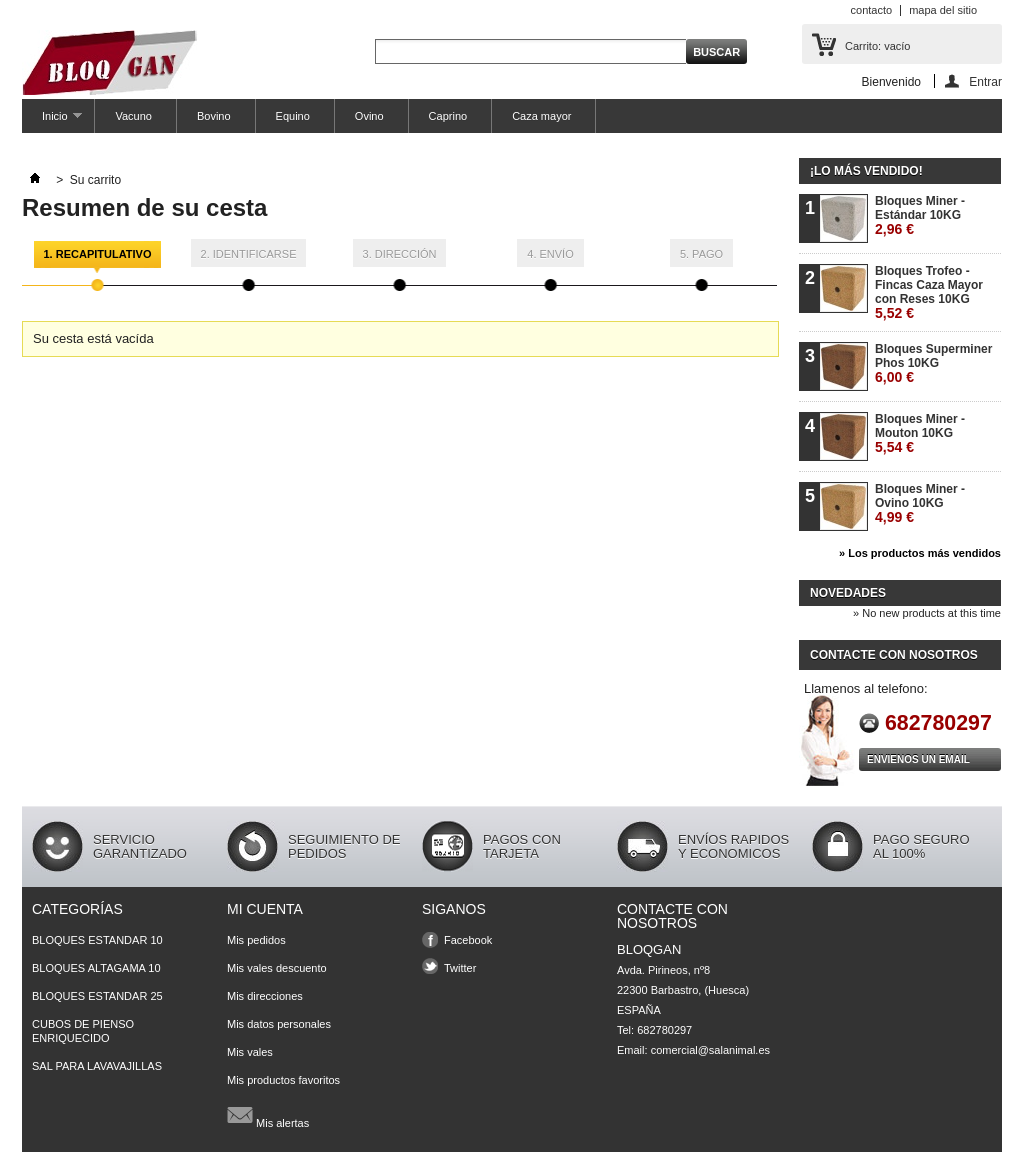  I want to click on Bloques Miner - Ovino 10KG, so click(920, 503).